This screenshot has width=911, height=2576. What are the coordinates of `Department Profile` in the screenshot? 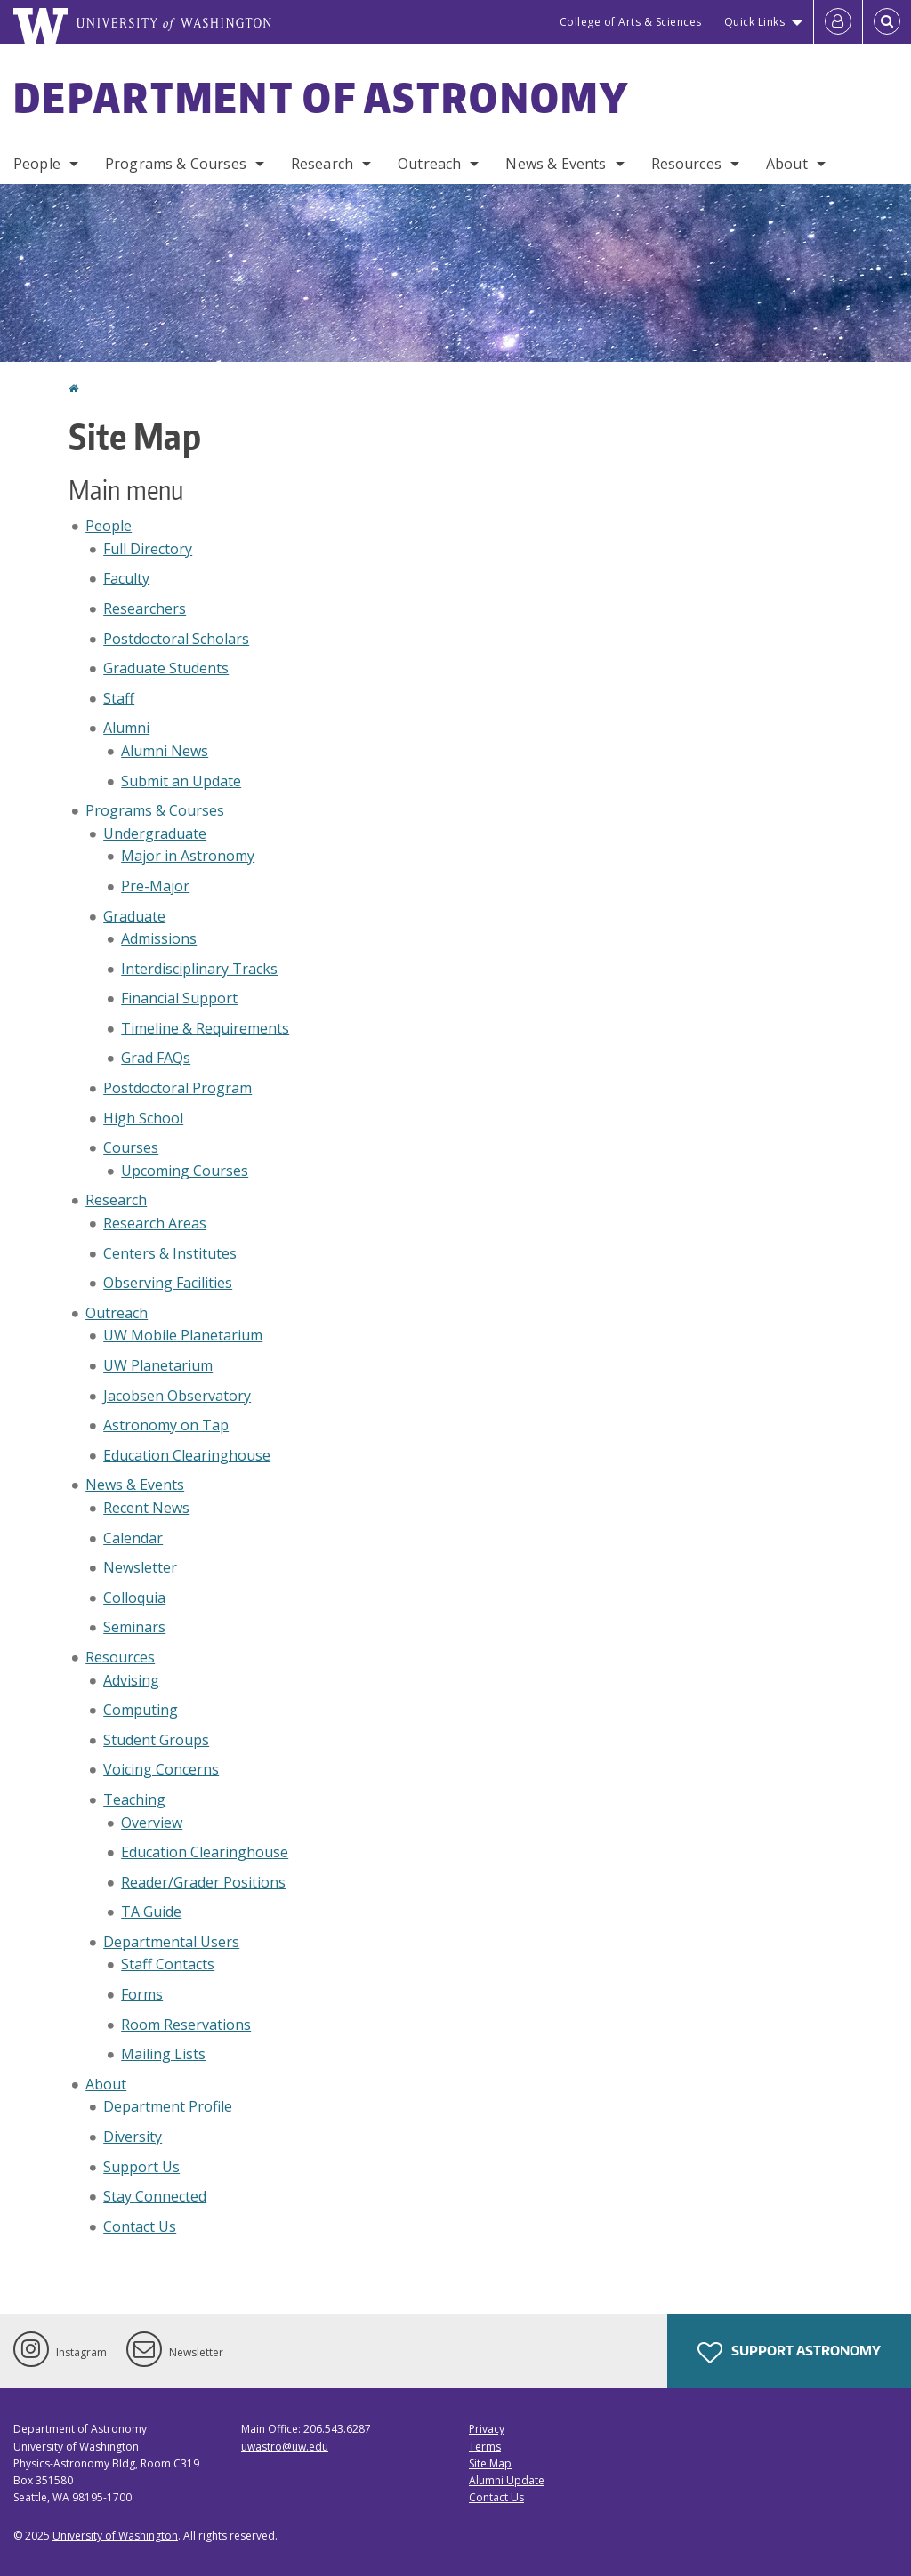 It's located at (167, 2106).